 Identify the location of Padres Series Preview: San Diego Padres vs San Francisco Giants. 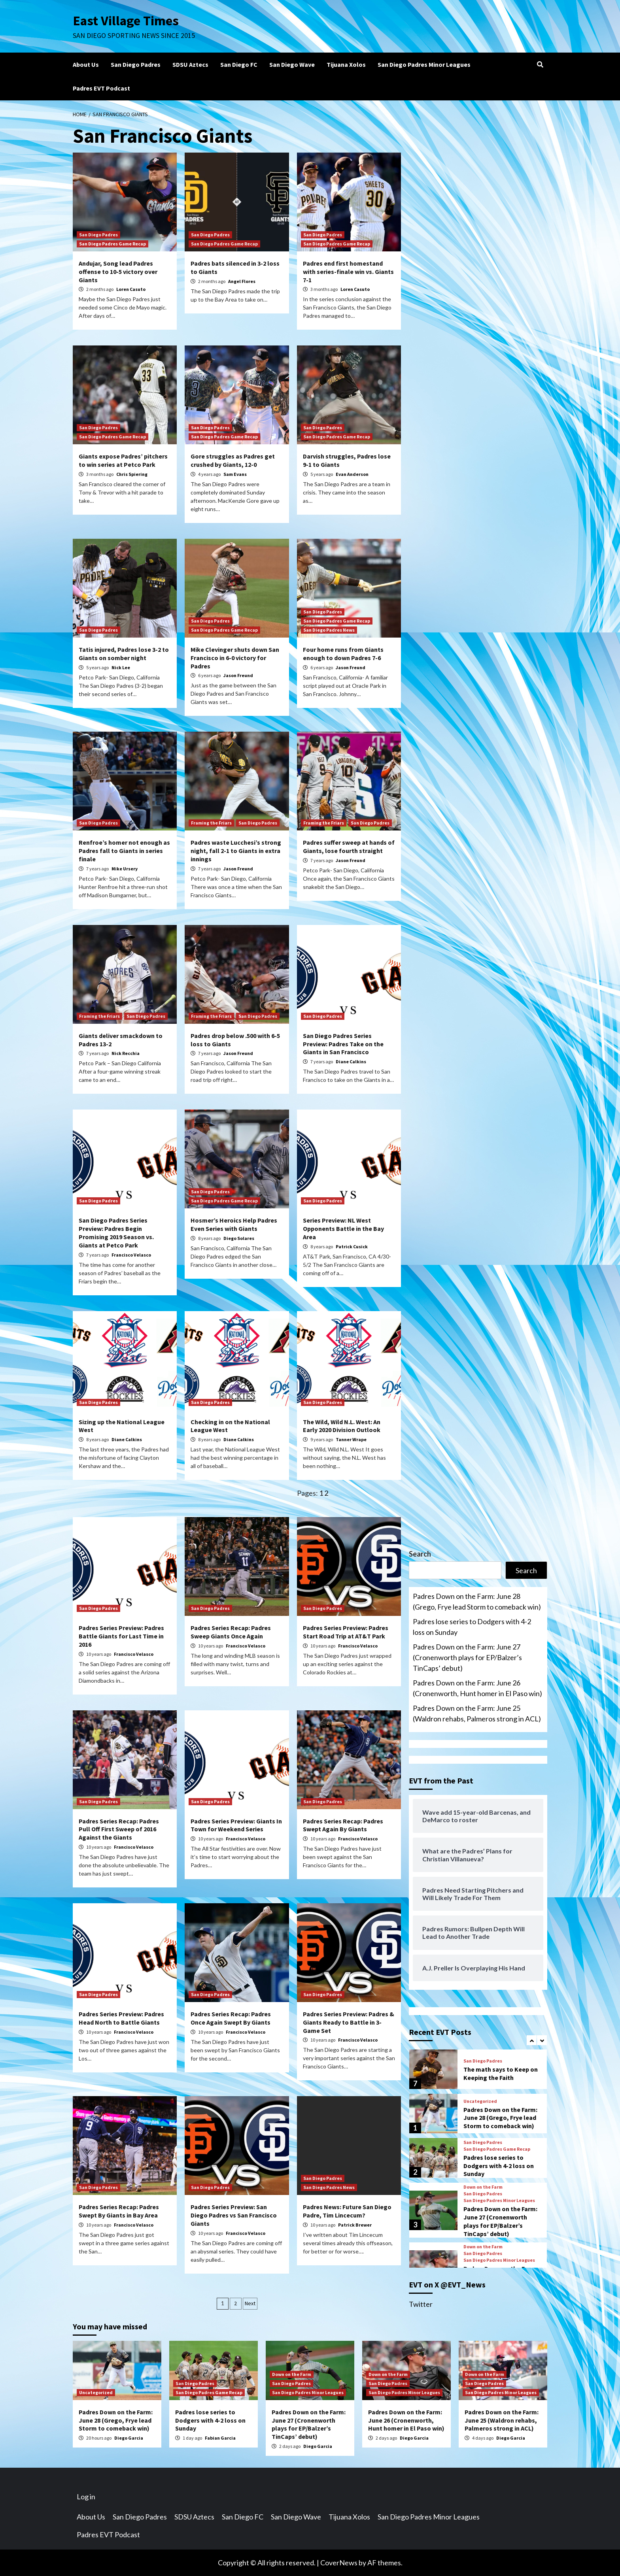
(234, 2215).